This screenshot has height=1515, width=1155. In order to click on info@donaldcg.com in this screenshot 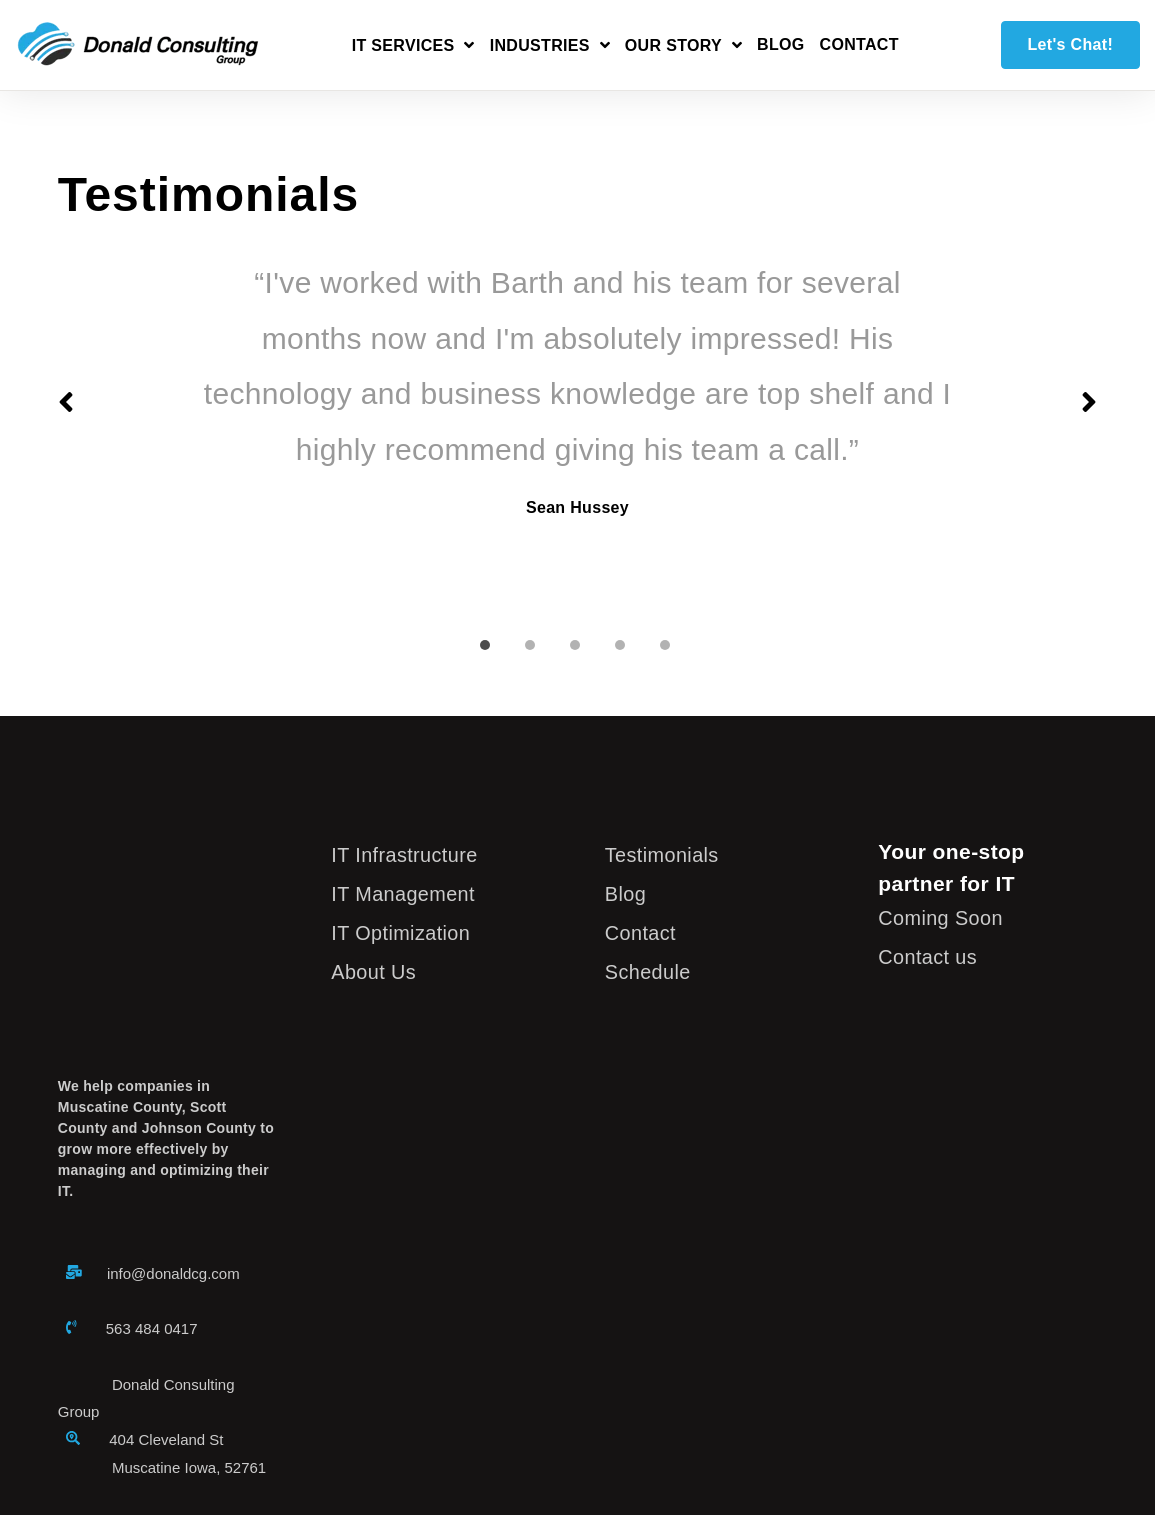, I will do `click(173, 1094)`.